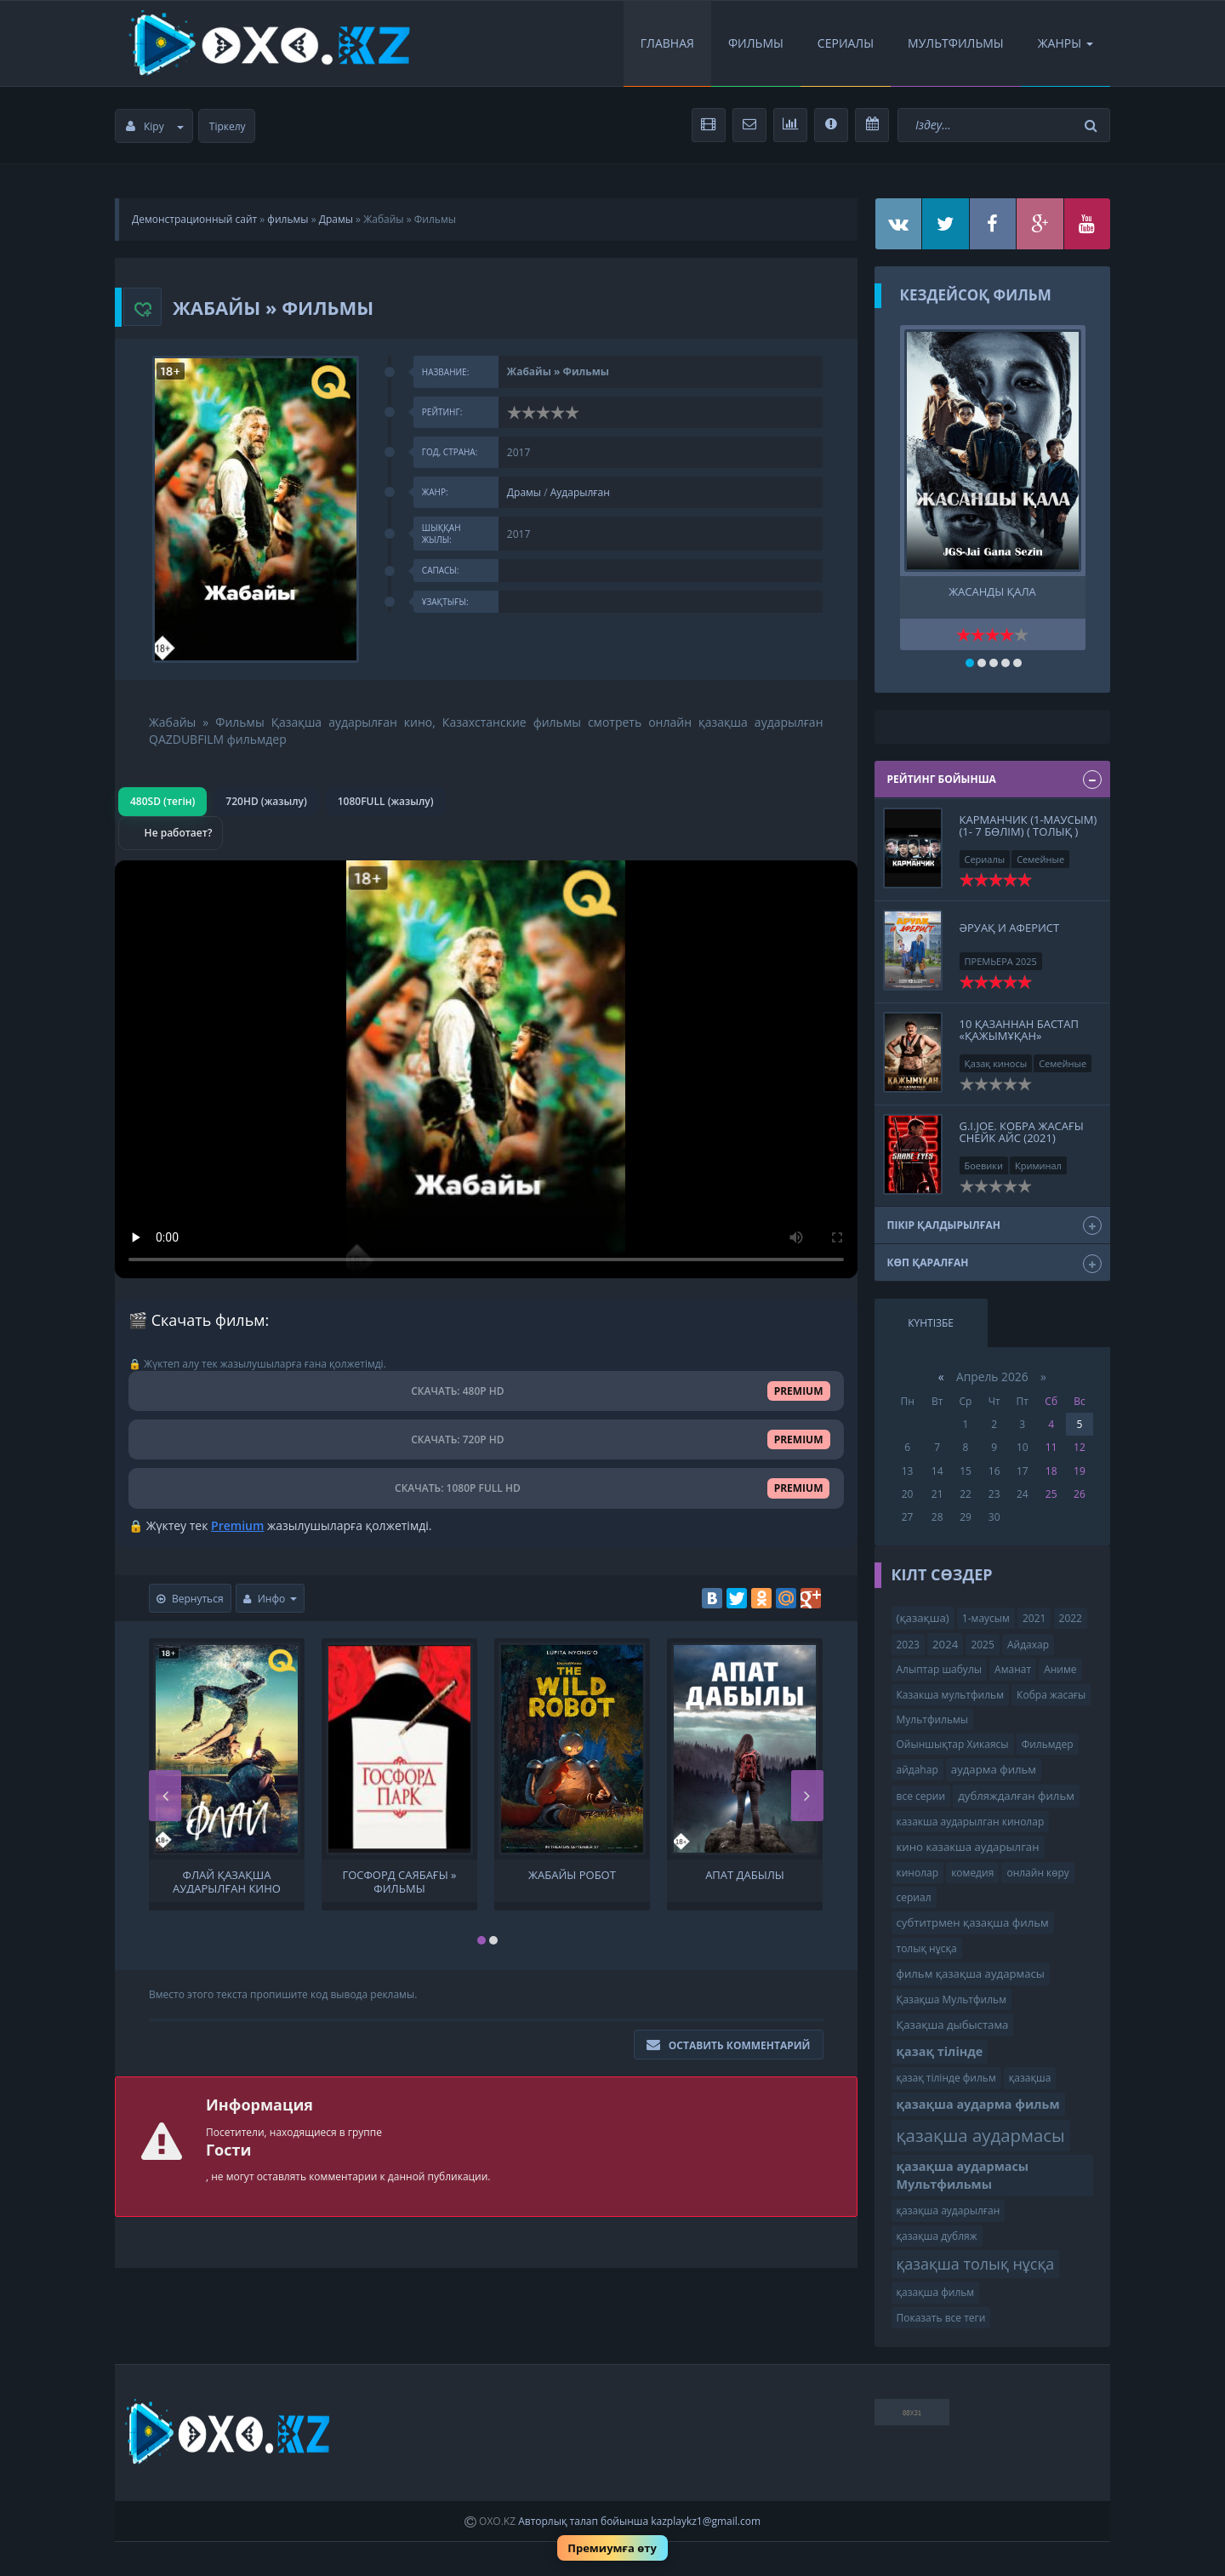  Describe the element at coordinates (956, 43) in the screenshot. I see `Мультфильмы` at that location.